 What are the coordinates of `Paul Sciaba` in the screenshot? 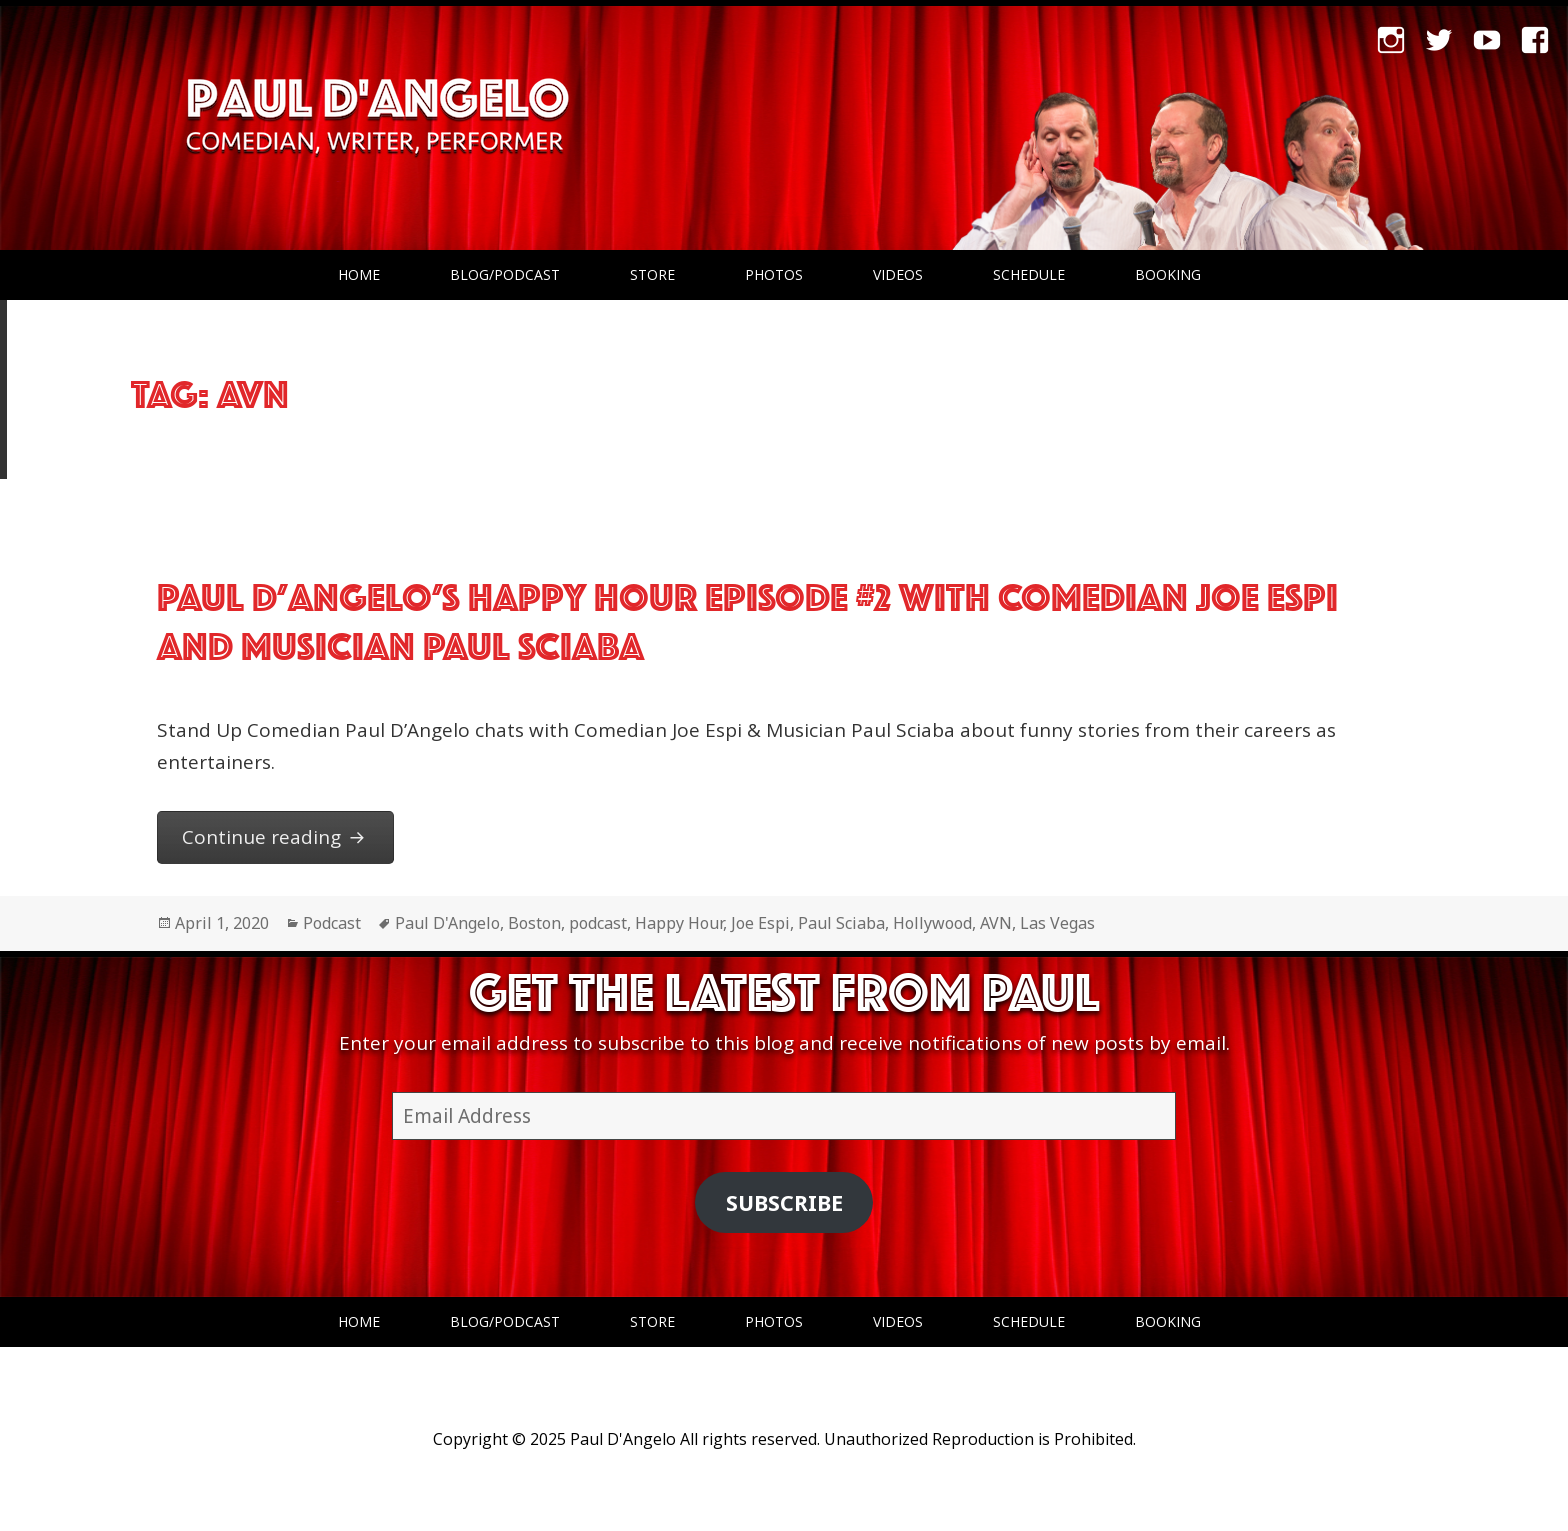 It's located at (841, 923).